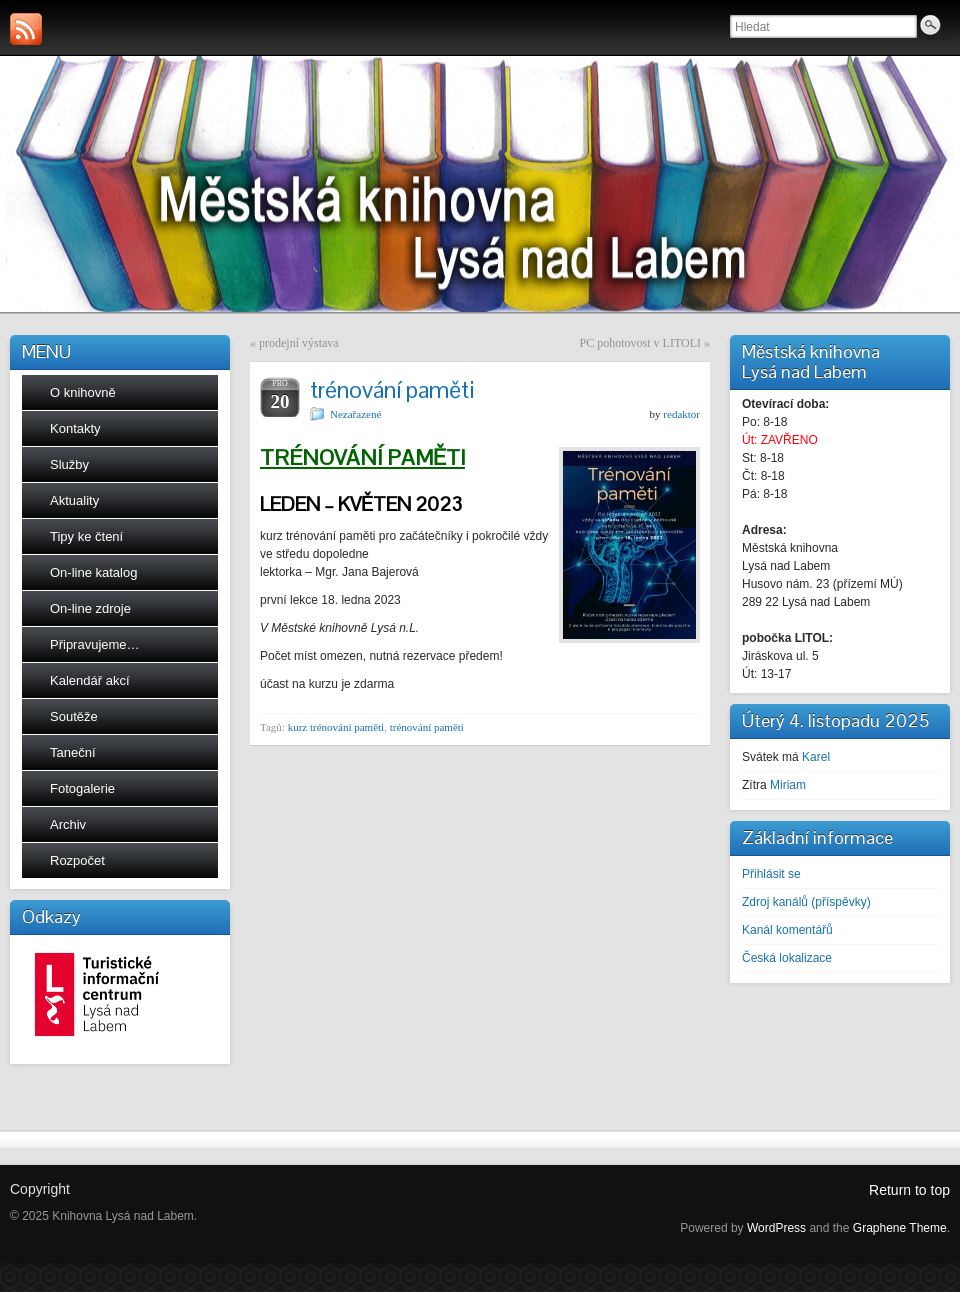 The width and height of the screenshot is (960, 1292). I want to click on Kontakty, so click(75, 428).